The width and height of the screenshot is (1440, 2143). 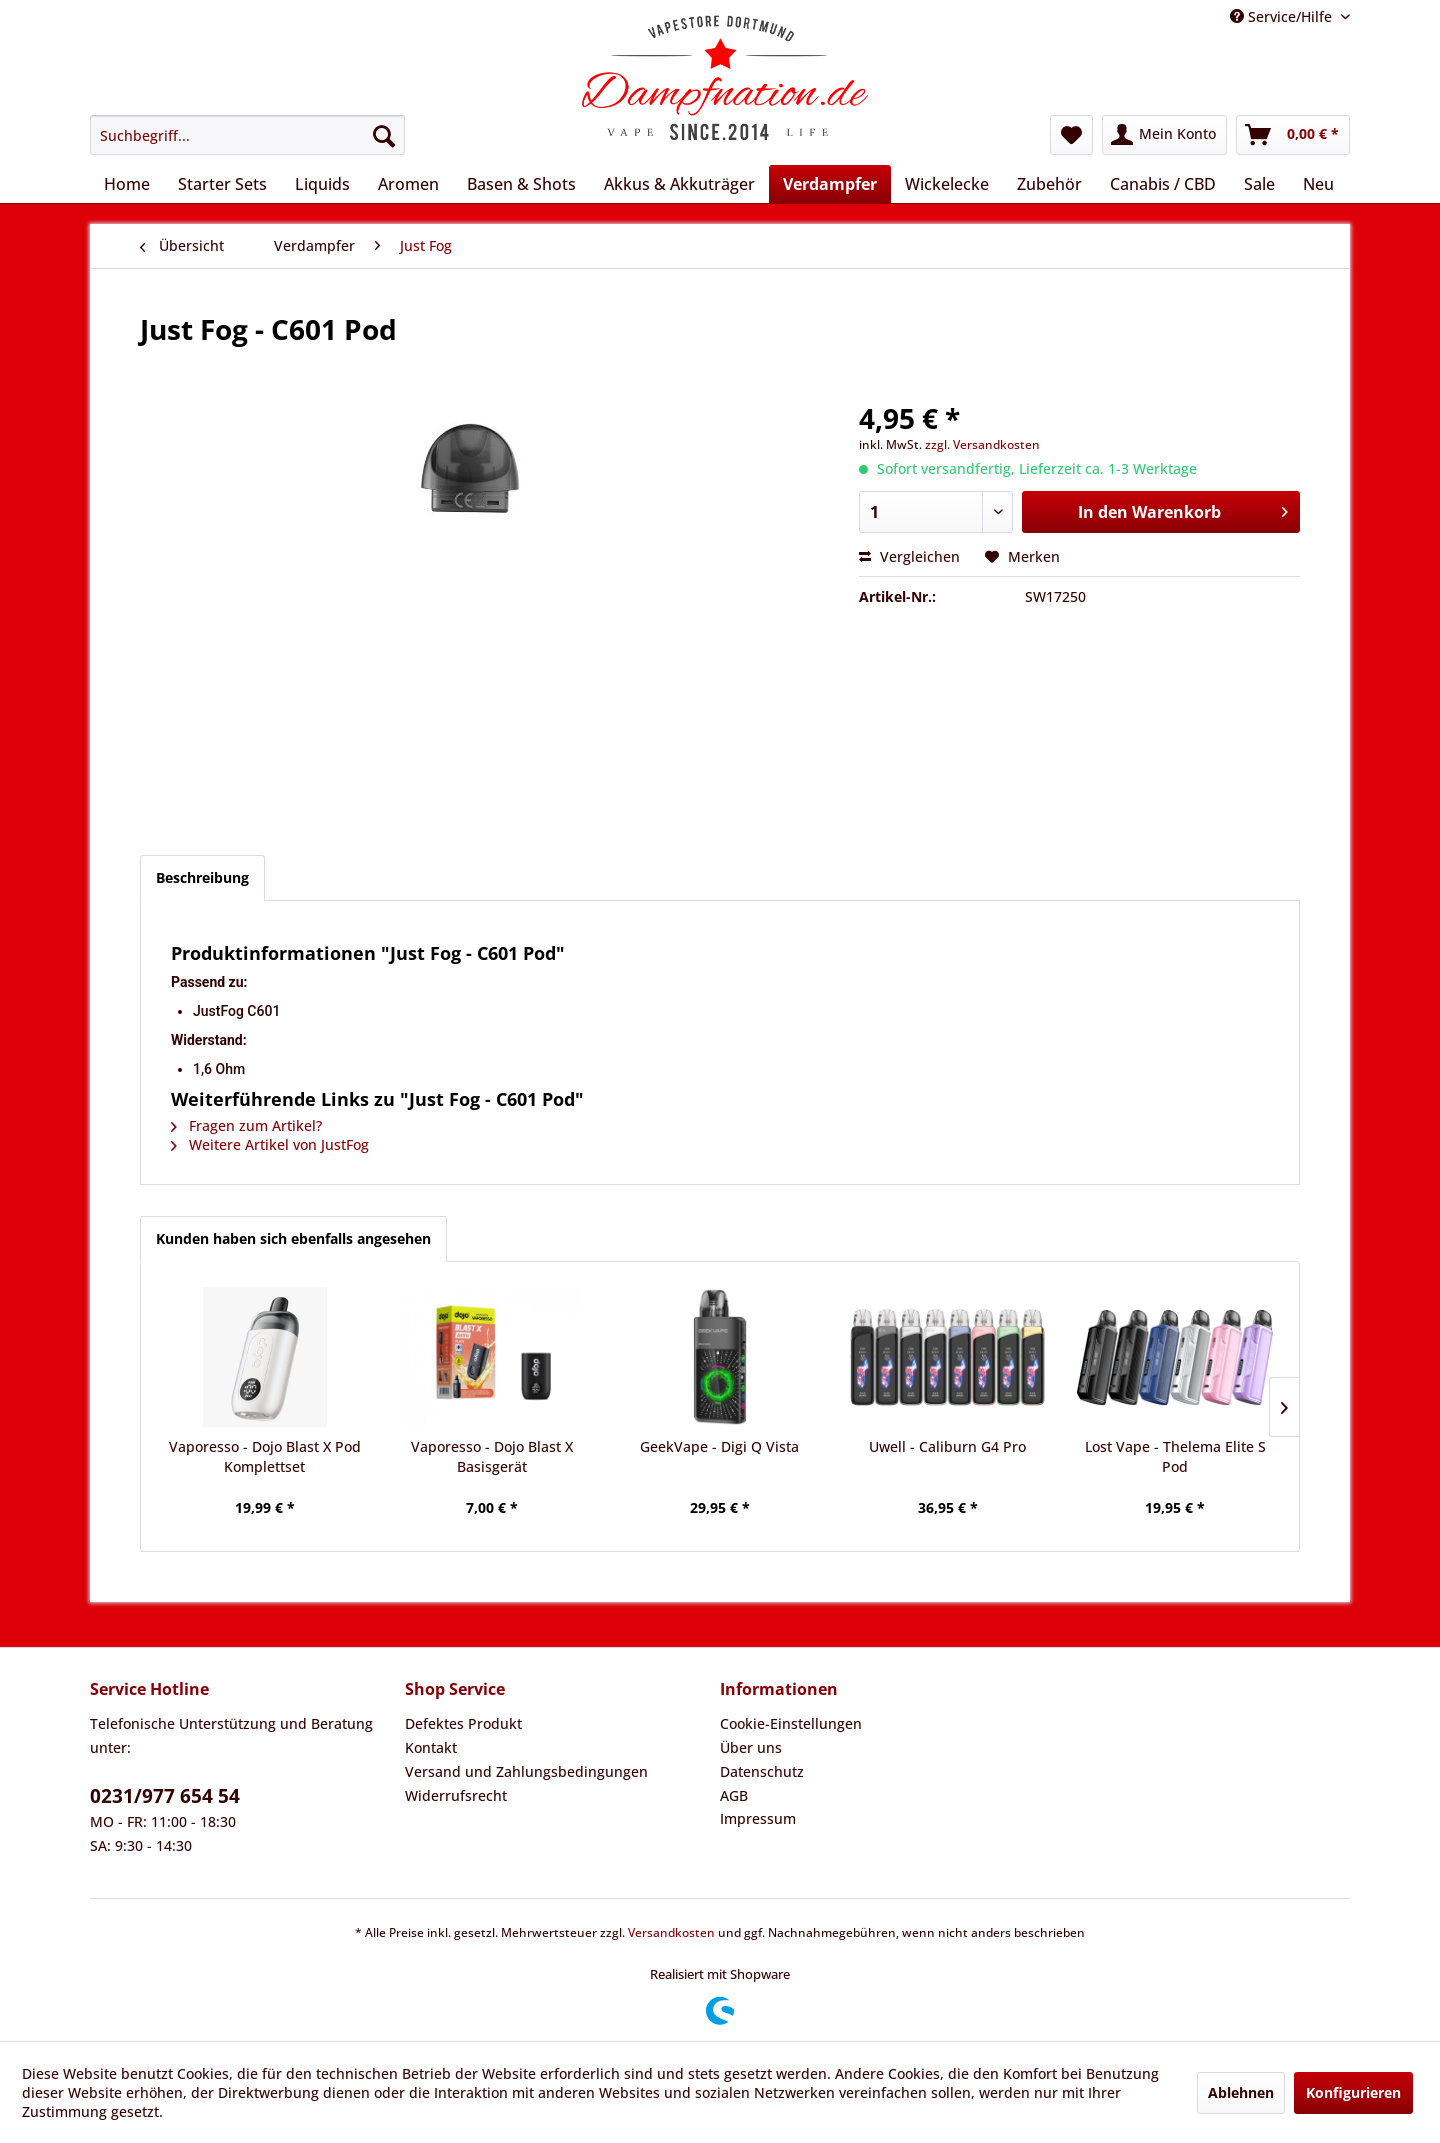 I want to click on [Home], so click(x=127, y=184).